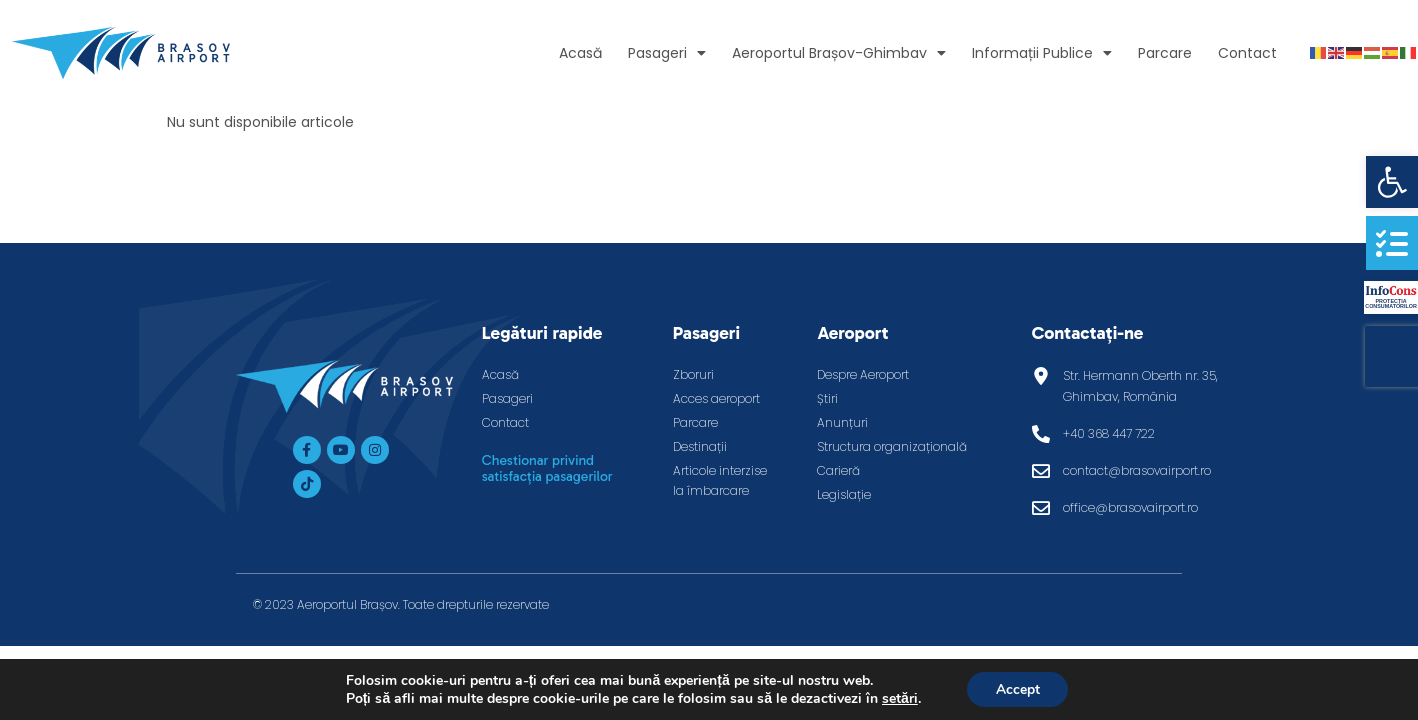 This screenshot has width=1418, height=720. What do you see at coordinates (1018, 688) in the screenshot?
I see `Accept` at bounding box center [1018, 688].